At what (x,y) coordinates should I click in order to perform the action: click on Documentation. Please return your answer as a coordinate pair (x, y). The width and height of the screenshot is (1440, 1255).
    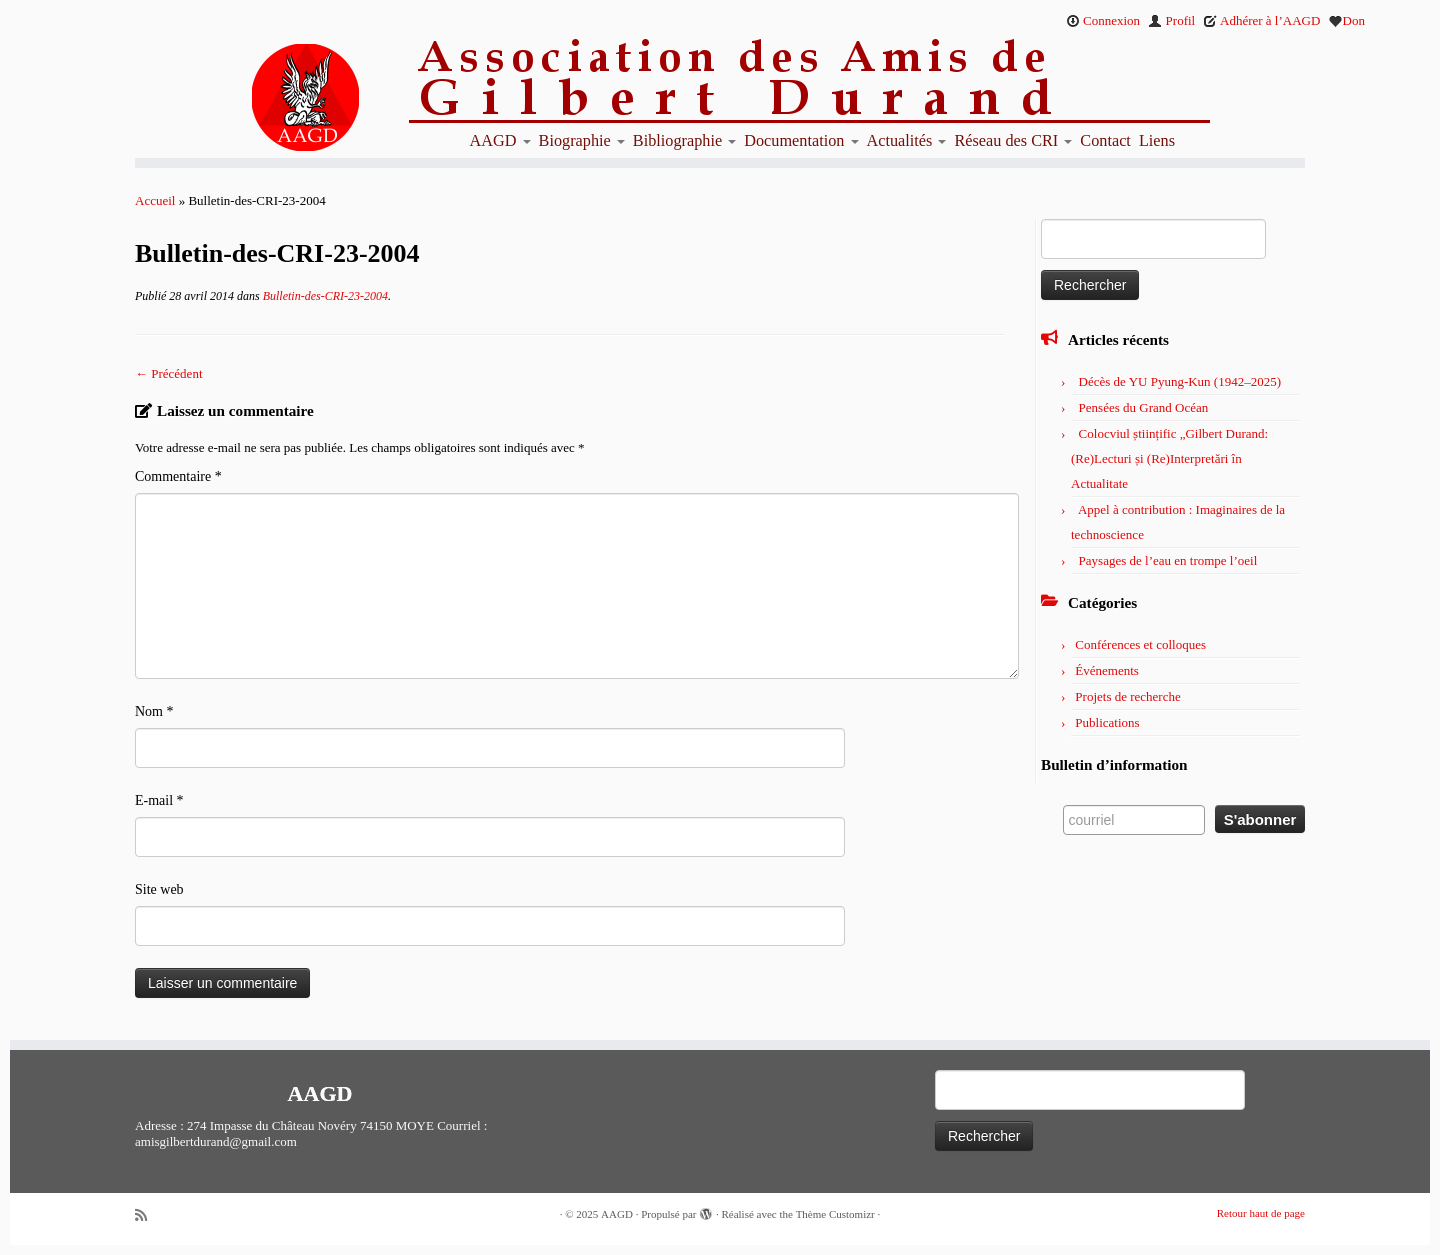
    Looking at the image, I should click on (801, 141).